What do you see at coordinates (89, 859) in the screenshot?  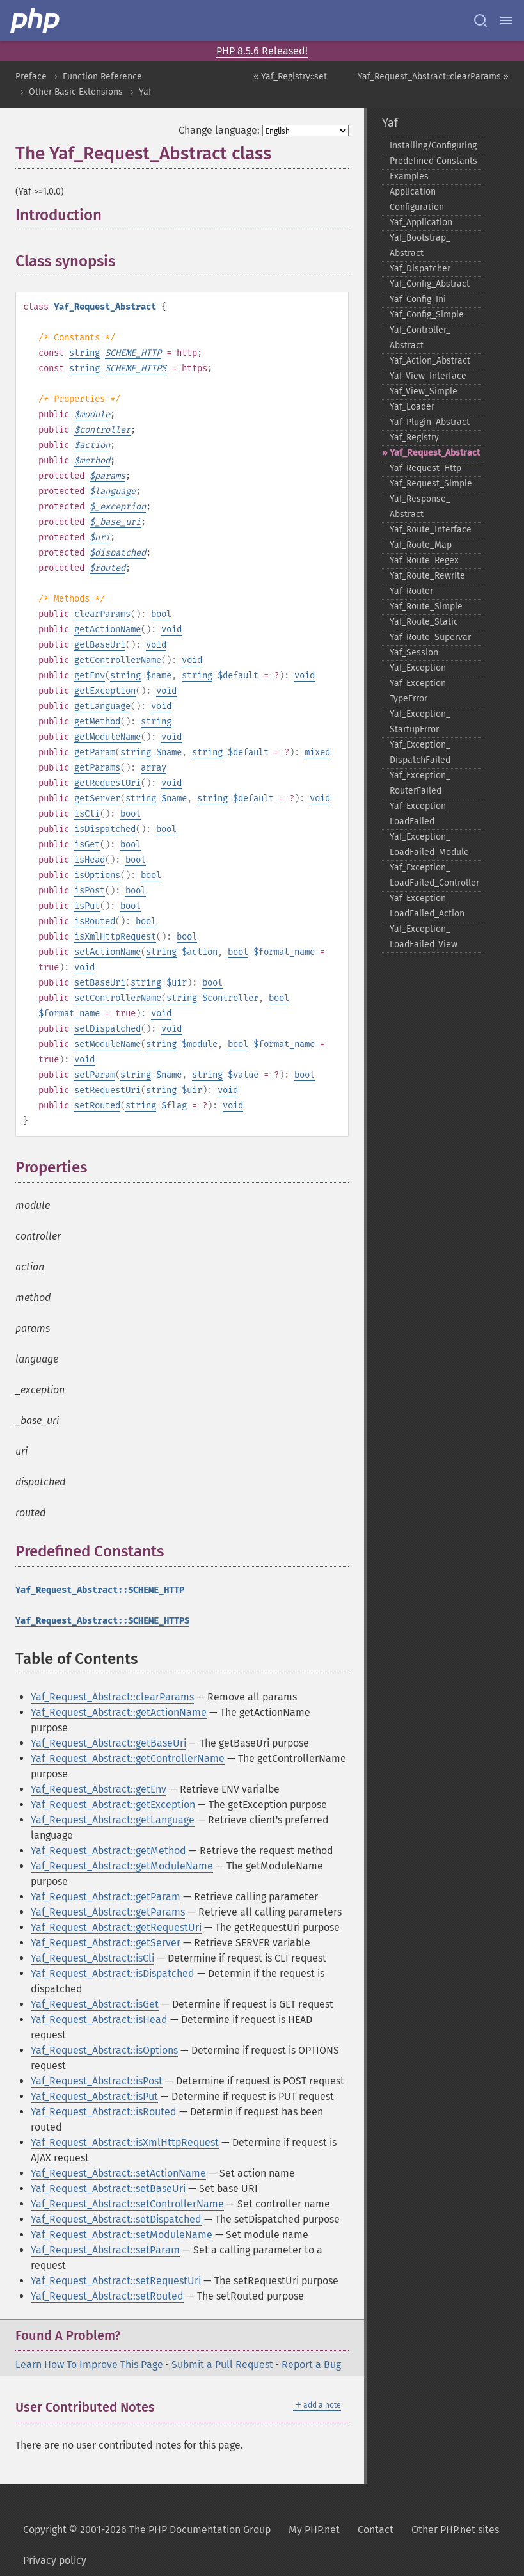 I see `isHead` at bounding box center [89, 859].